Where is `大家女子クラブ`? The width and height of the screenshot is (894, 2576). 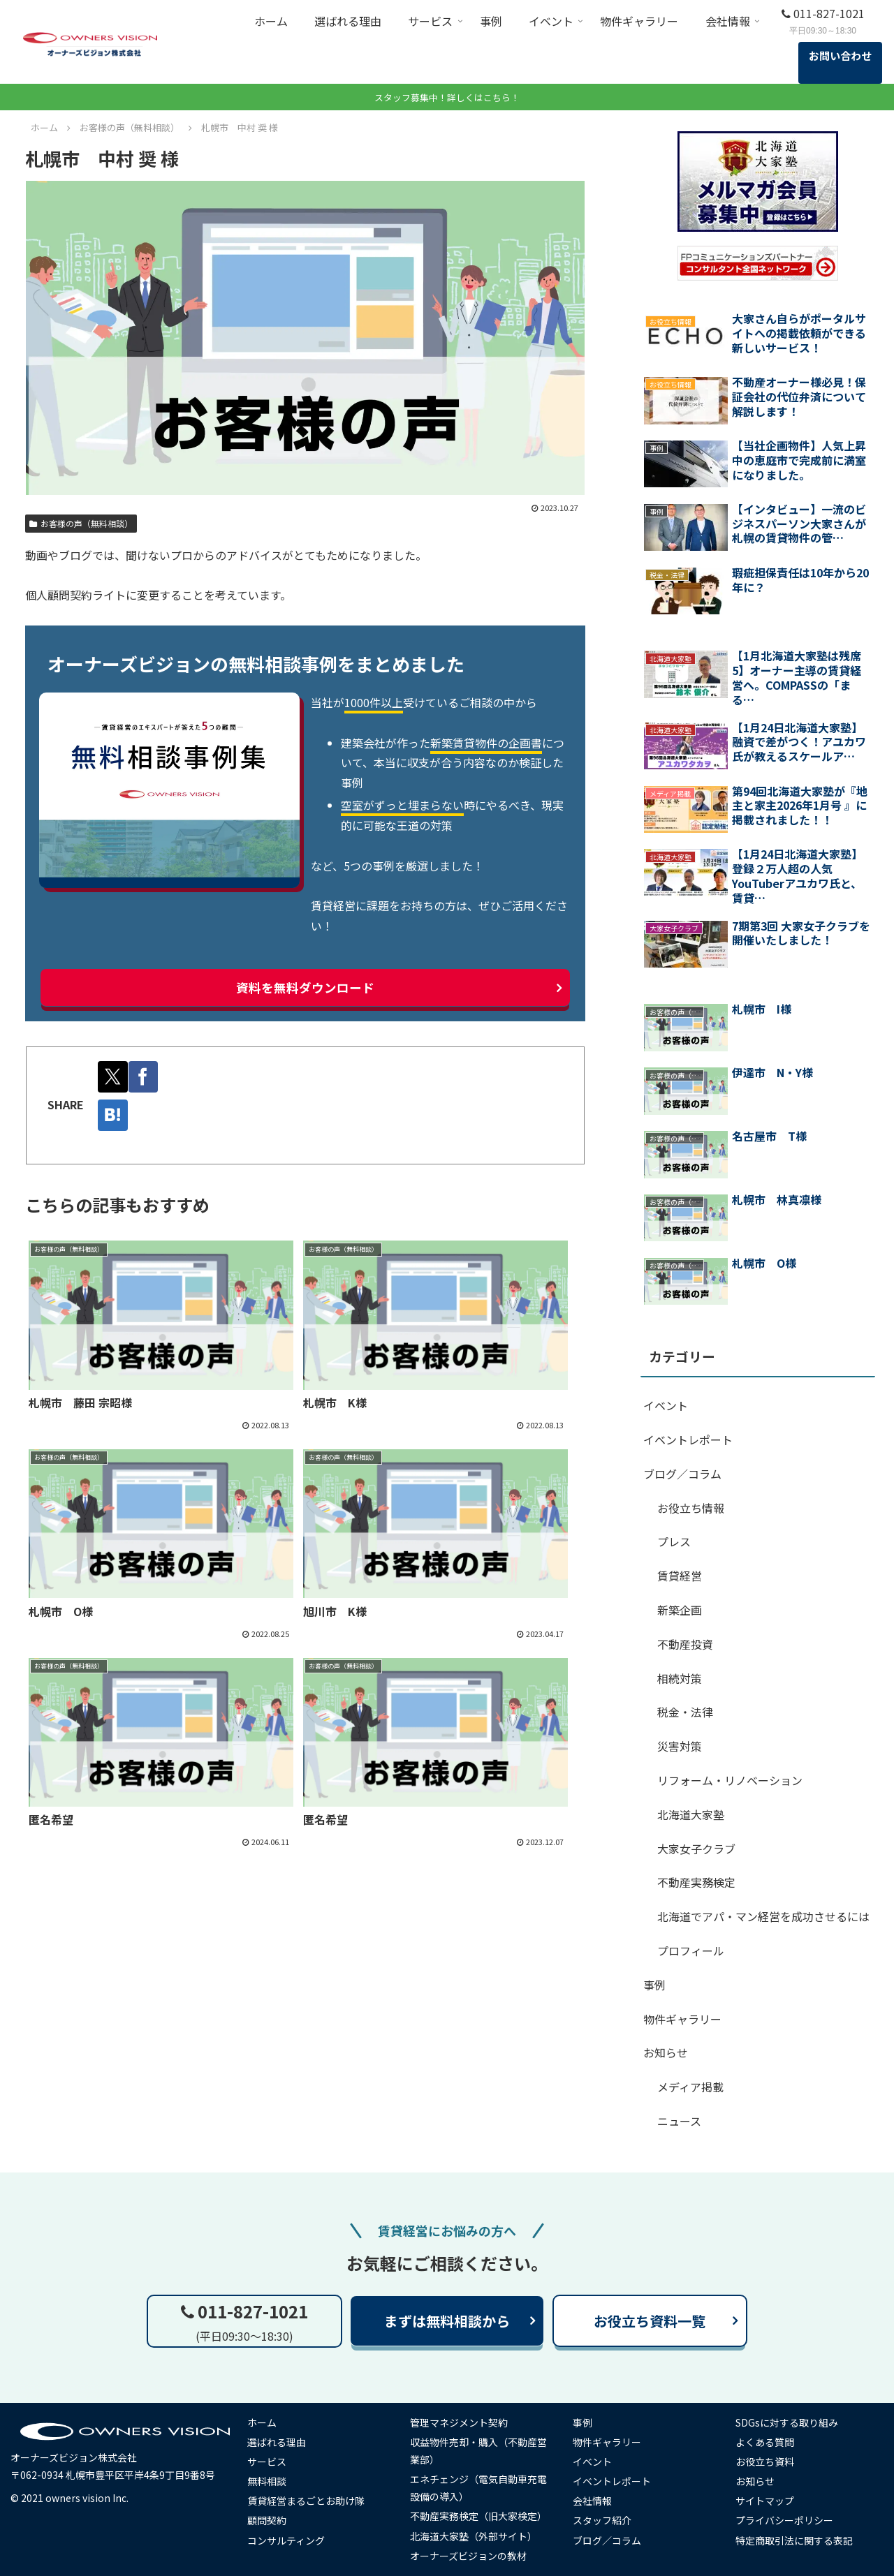 大家女子クラブ is located at coordinates (696, 1848).